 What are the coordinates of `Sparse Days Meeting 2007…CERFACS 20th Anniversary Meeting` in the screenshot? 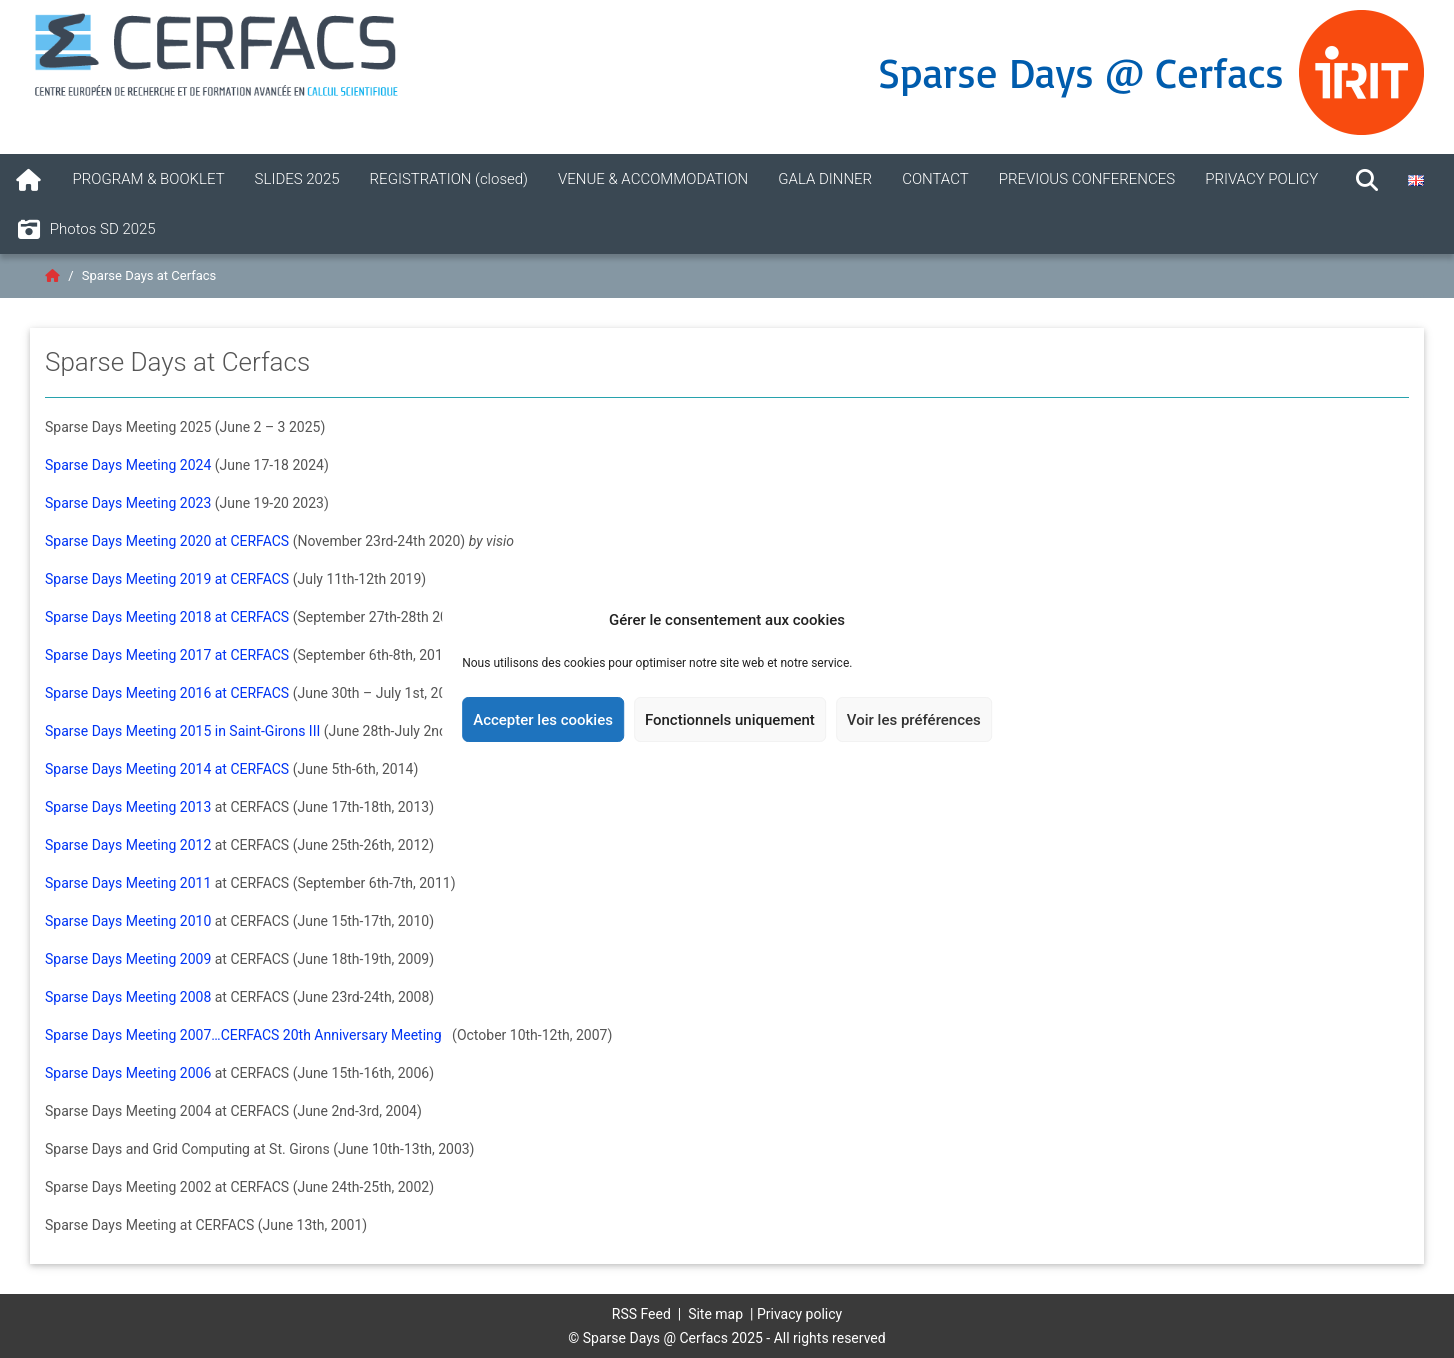 It's located at (245, 1035).